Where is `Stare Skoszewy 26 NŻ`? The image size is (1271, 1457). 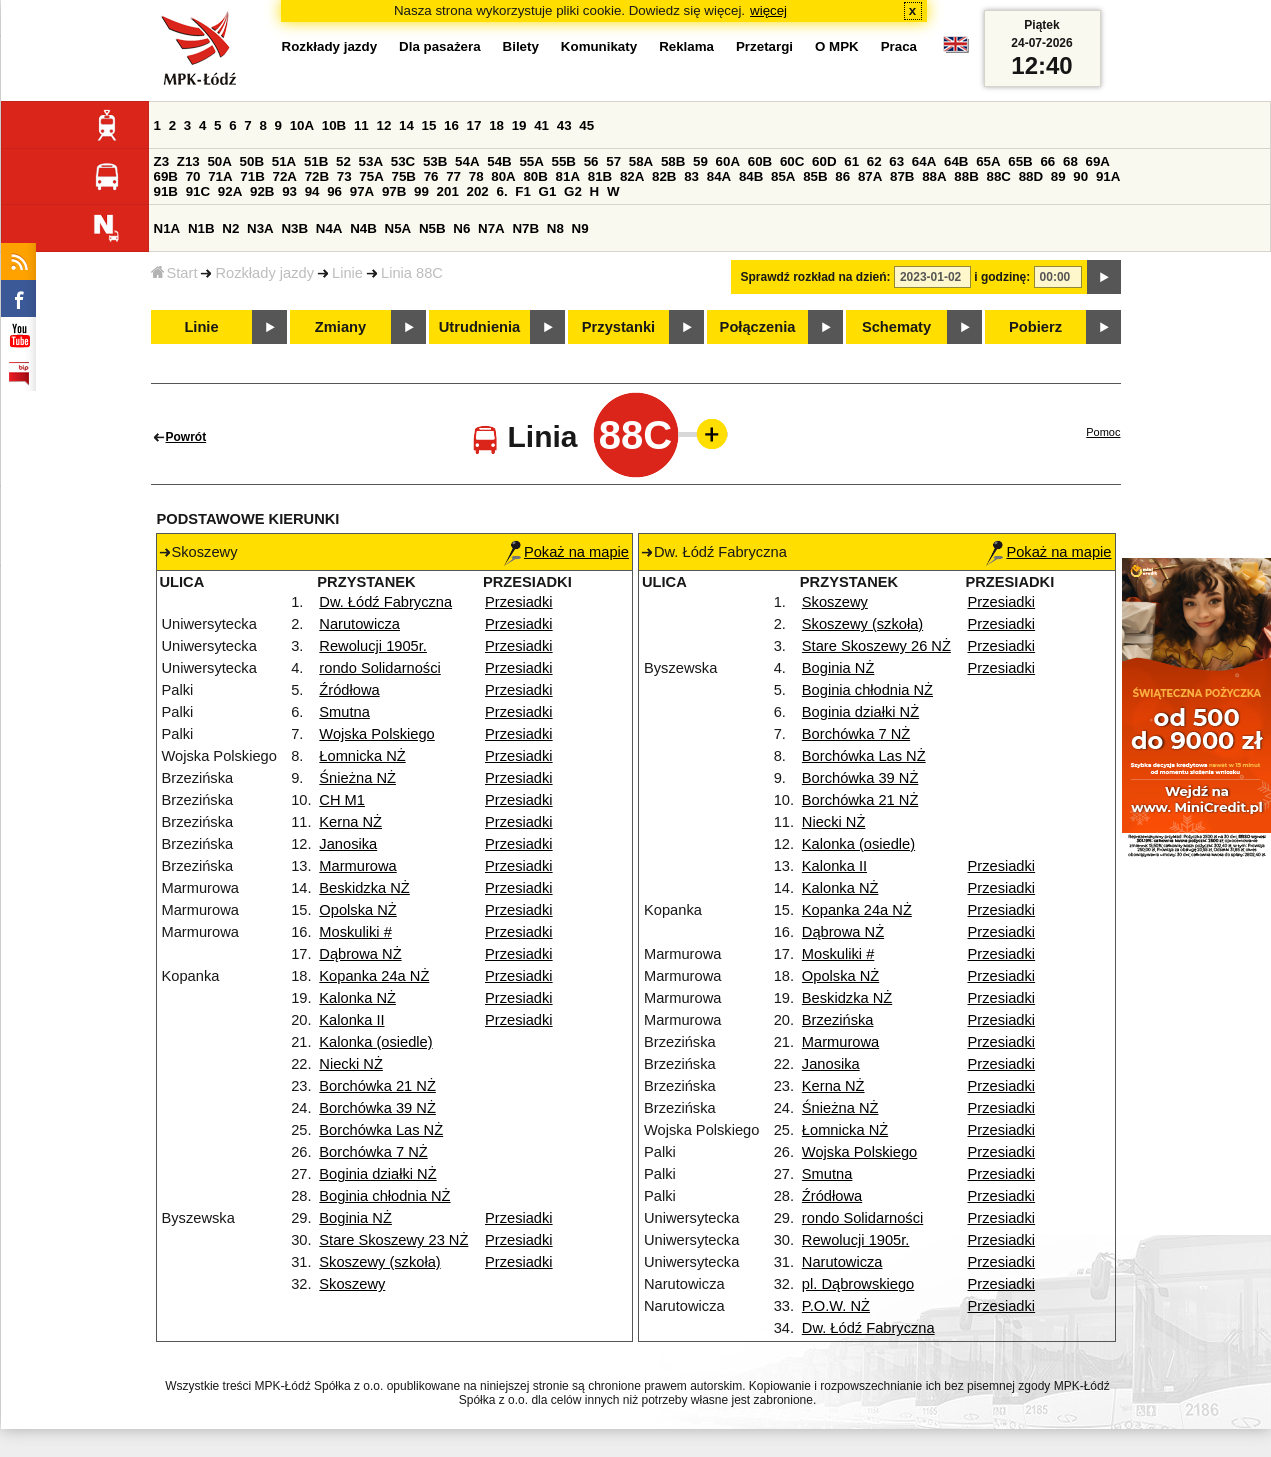
Stare Skoszewy 26 NŻ is located at coordinates (876, 646).